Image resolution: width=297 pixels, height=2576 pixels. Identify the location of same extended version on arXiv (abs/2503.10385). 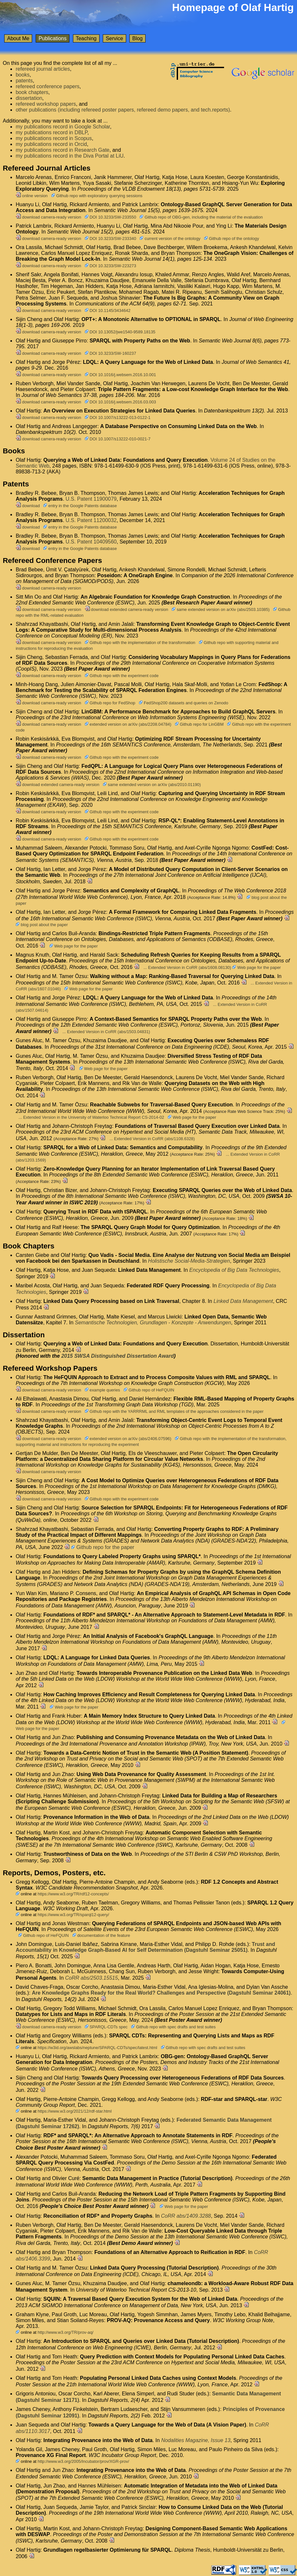
(220, 609).